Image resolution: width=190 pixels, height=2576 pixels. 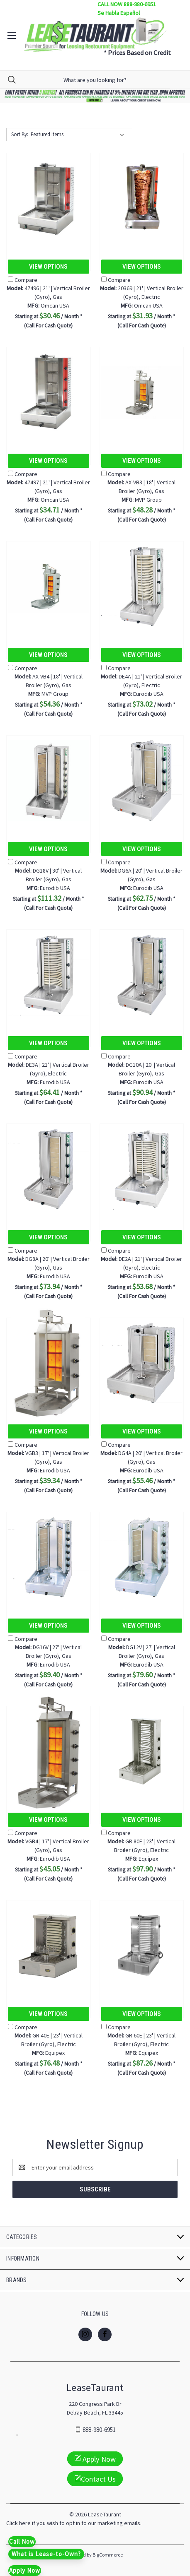 I want to click on [listbox], so click(x=79, y=134).